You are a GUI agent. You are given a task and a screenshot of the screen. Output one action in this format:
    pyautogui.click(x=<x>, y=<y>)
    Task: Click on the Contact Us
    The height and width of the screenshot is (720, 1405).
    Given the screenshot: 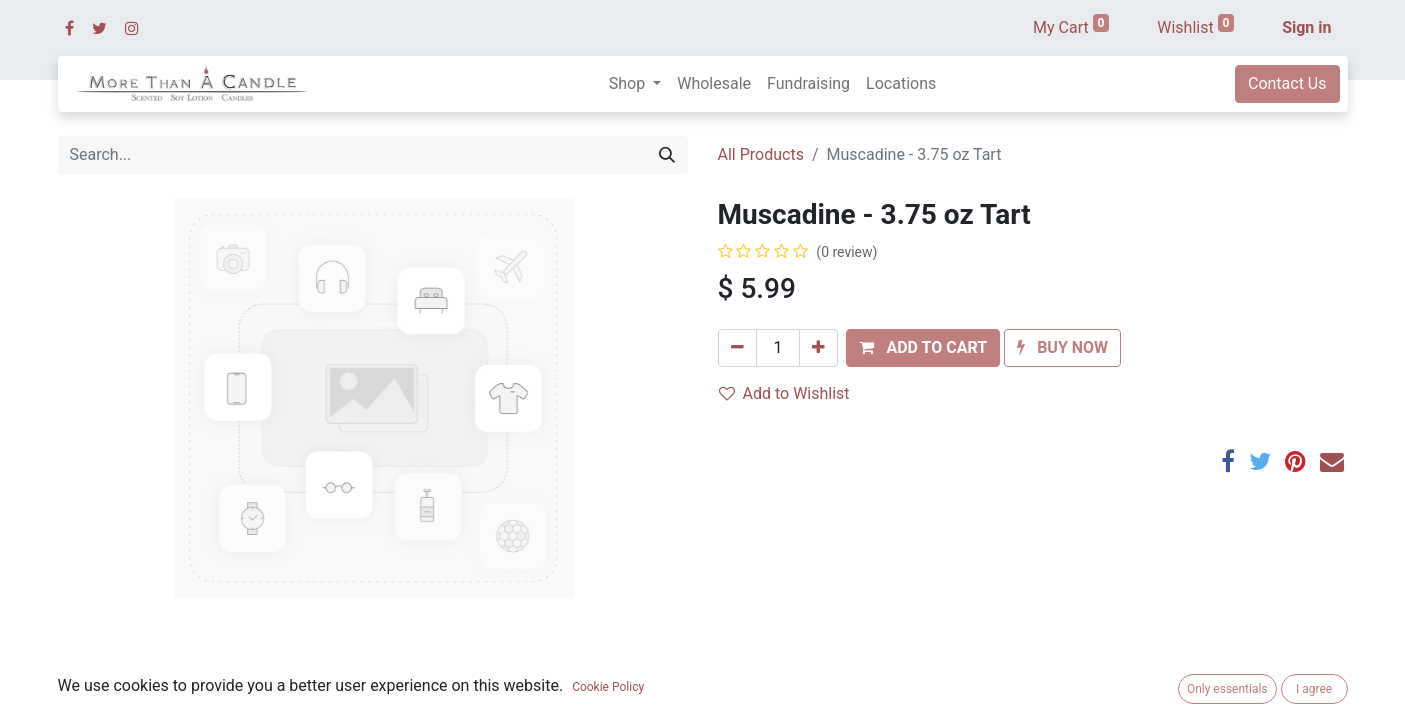 What is the action you would take?
    pyautogui.click(x=1287, y=83)
    